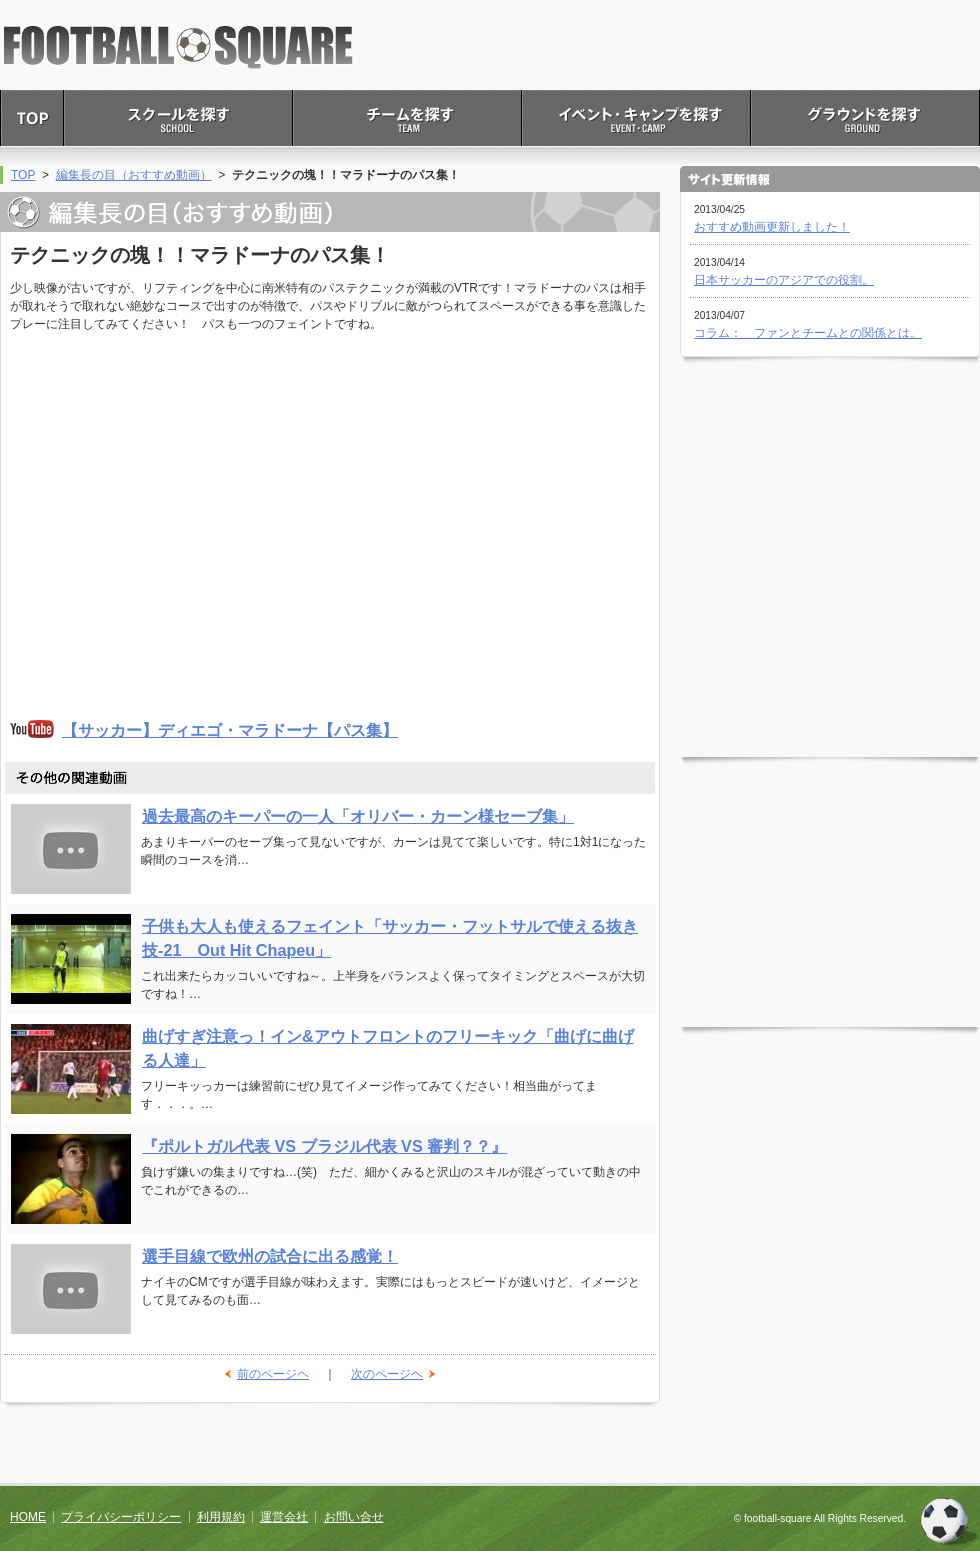  What do you see at coordinates (270, 1256) in the screenshot?
I see `選手目線で欧州の試合に出る感覚！` at bounding box center [270, 1256].